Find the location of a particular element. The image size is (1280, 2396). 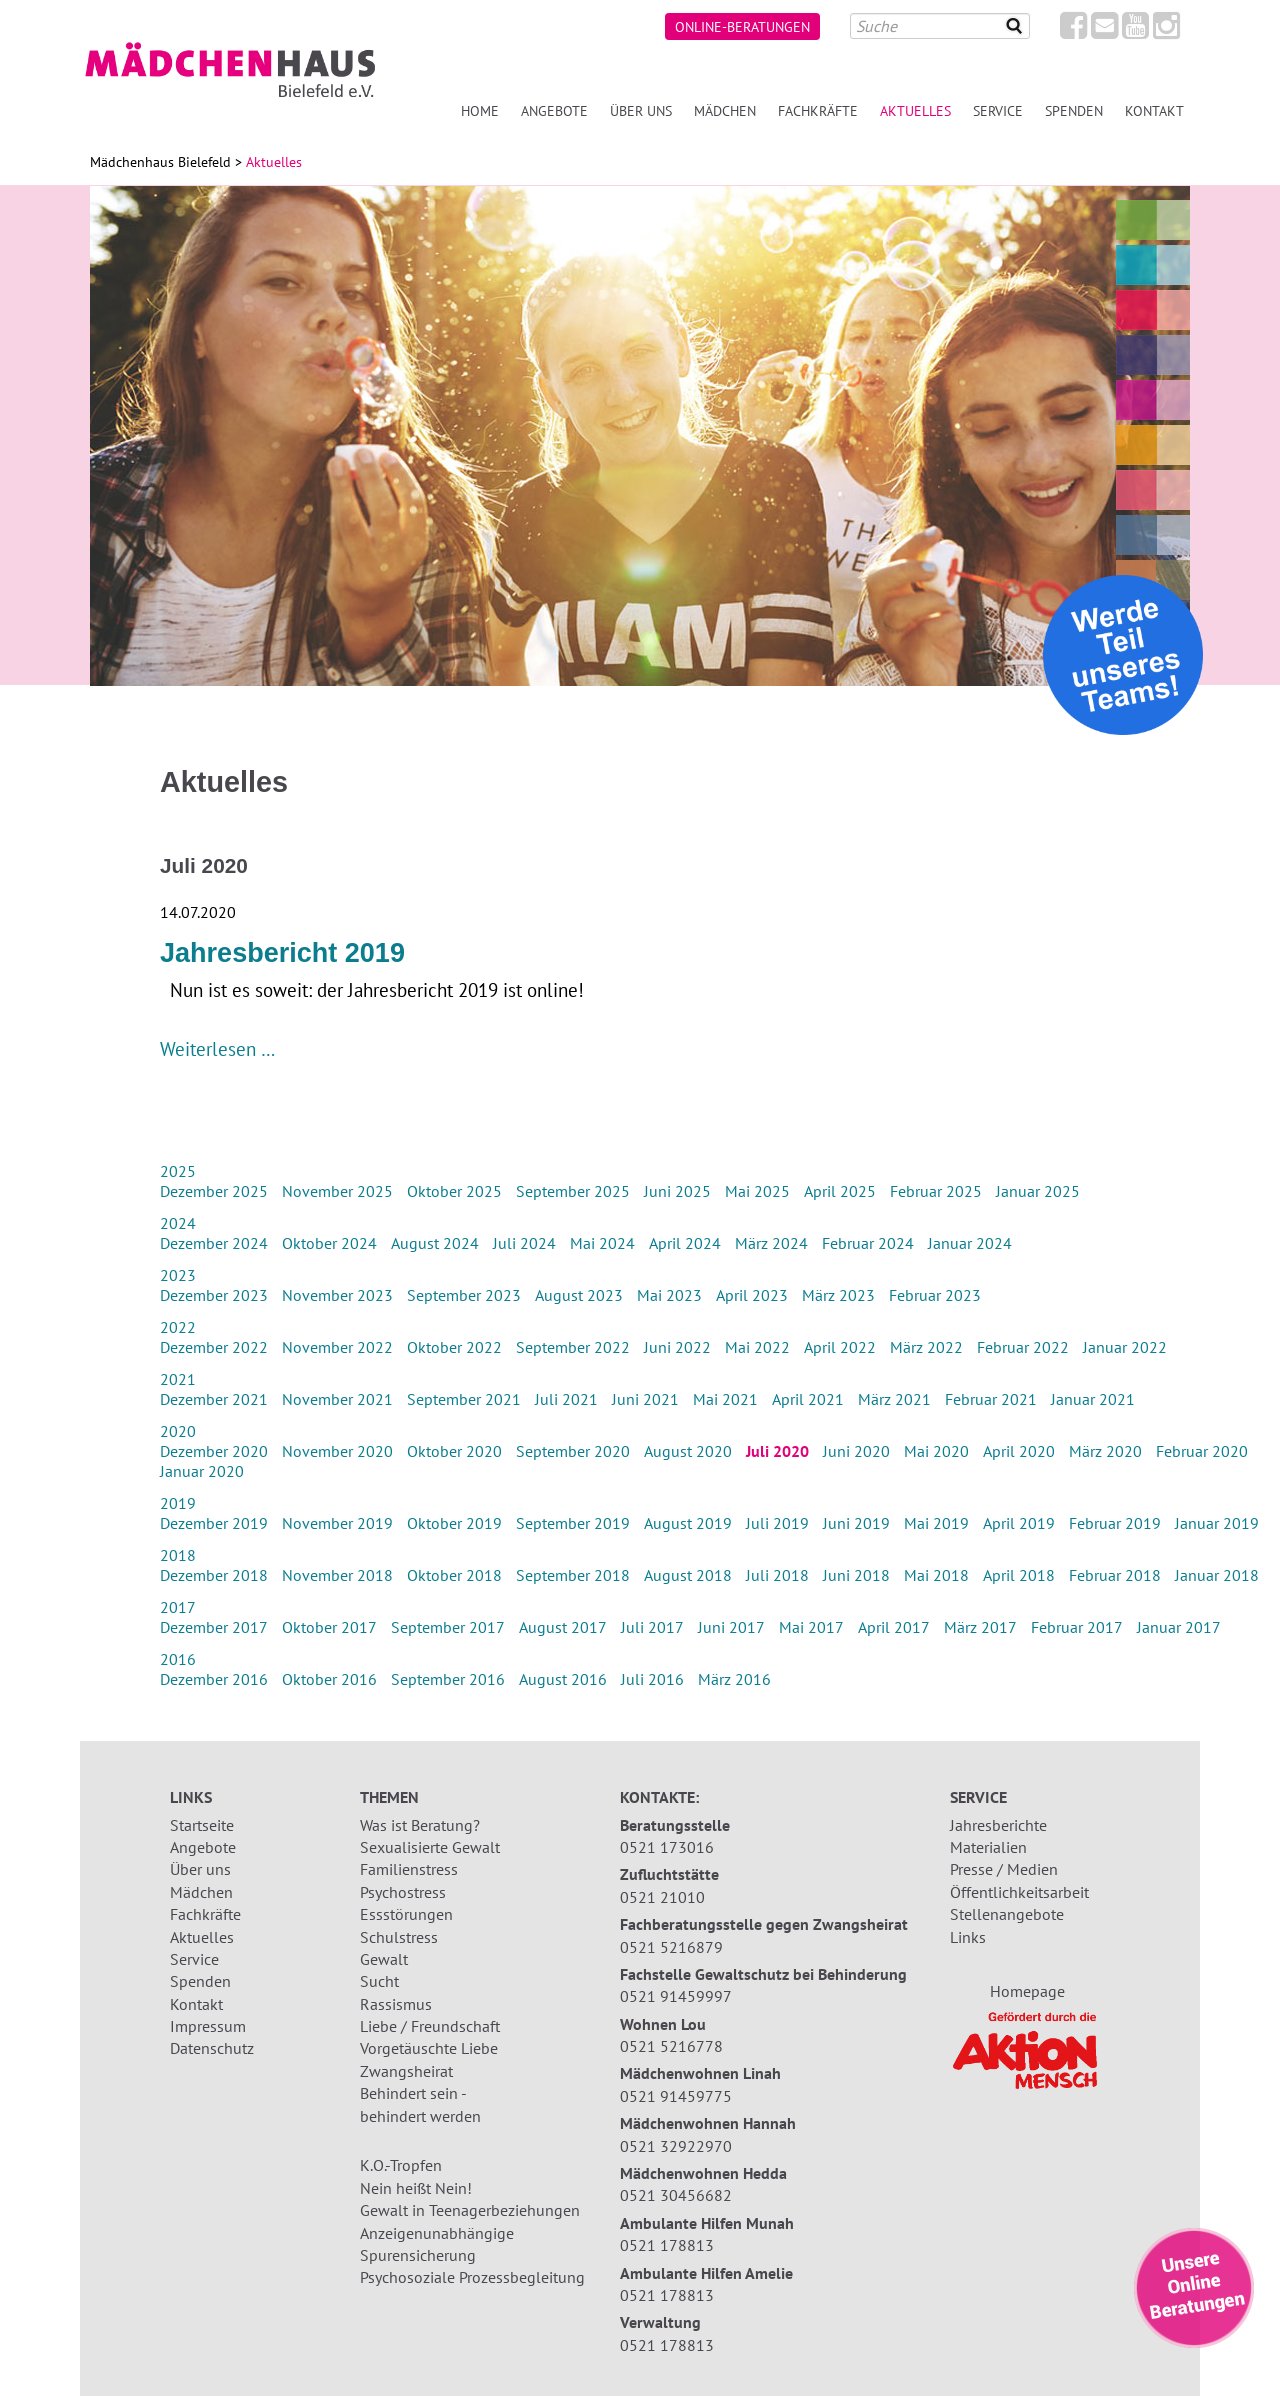

Dezember 2022 is located at coordinates (214, 1347).